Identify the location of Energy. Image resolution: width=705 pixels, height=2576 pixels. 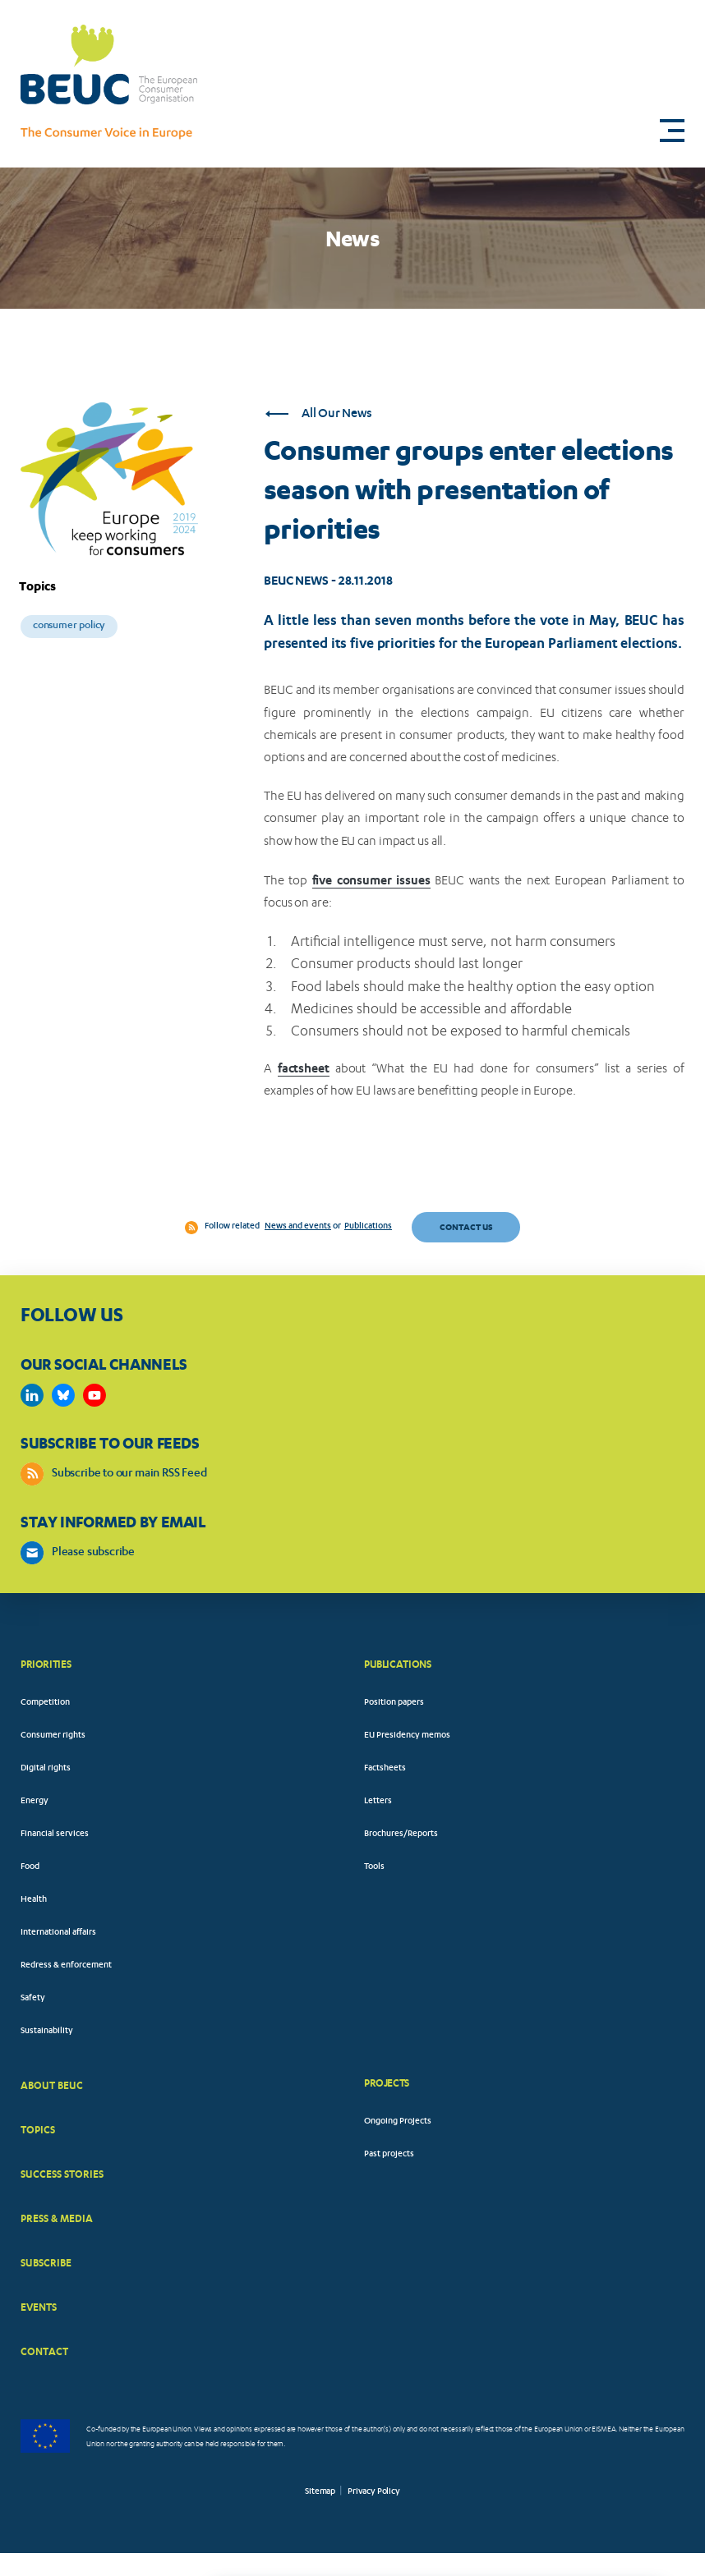
(34, 1802).